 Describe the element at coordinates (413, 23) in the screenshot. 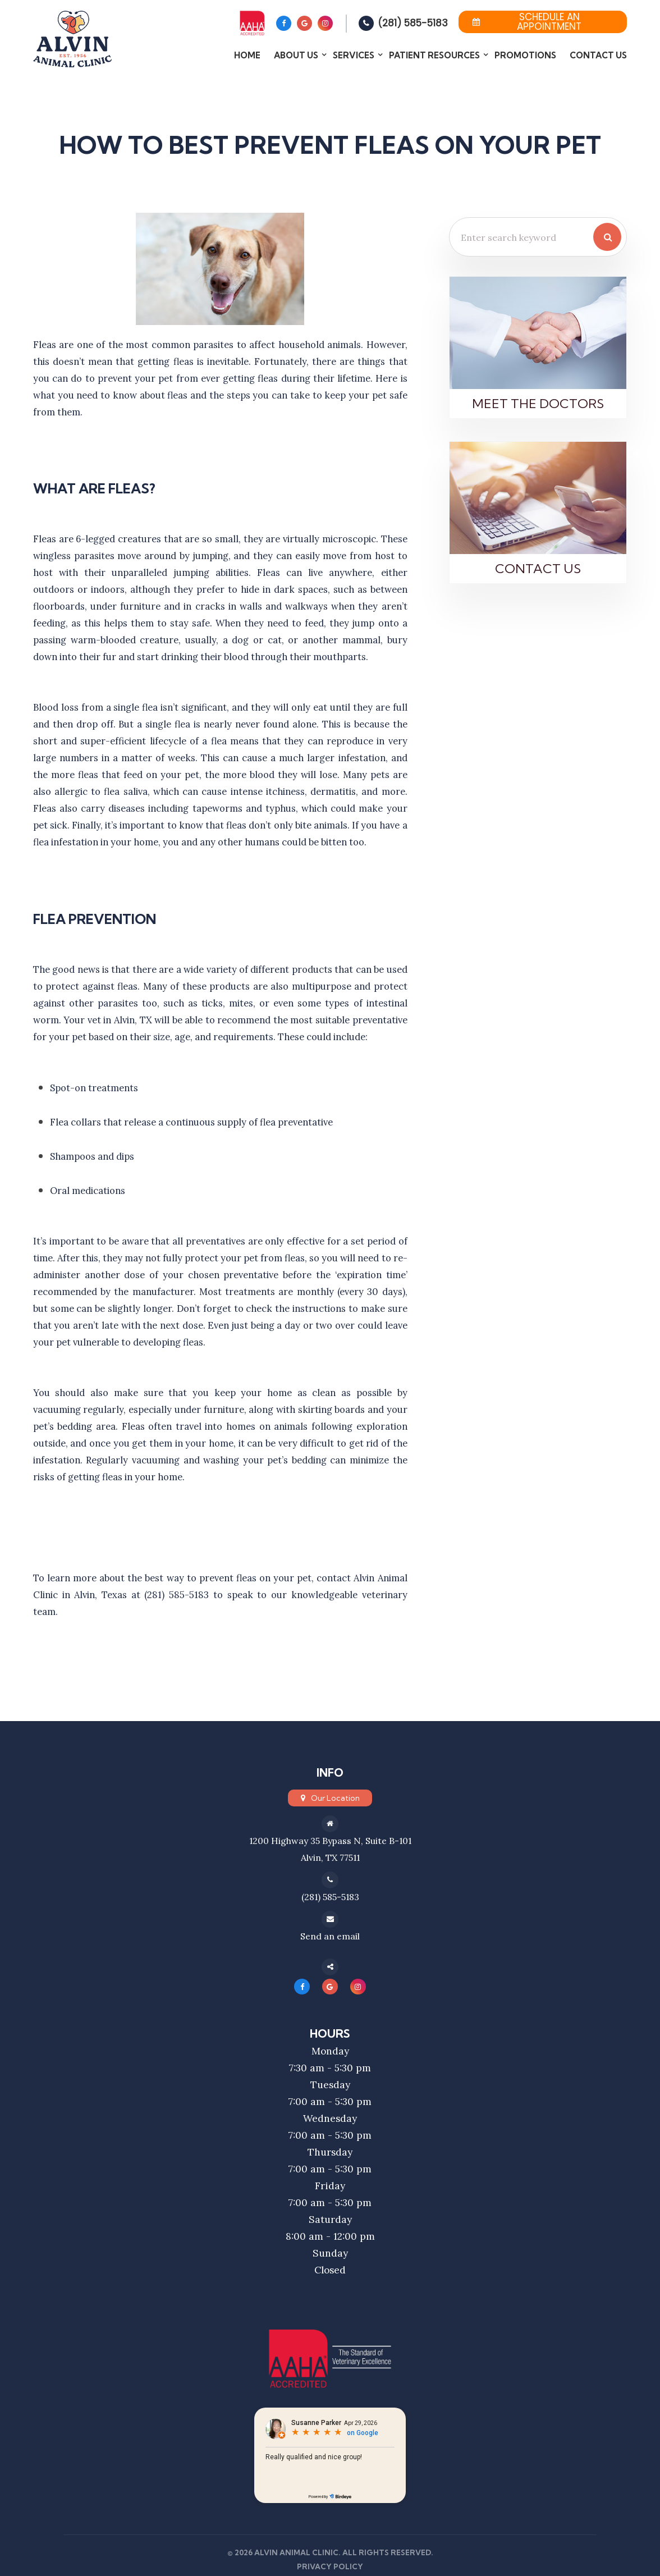

I see `(281) 585-5183` at that location.